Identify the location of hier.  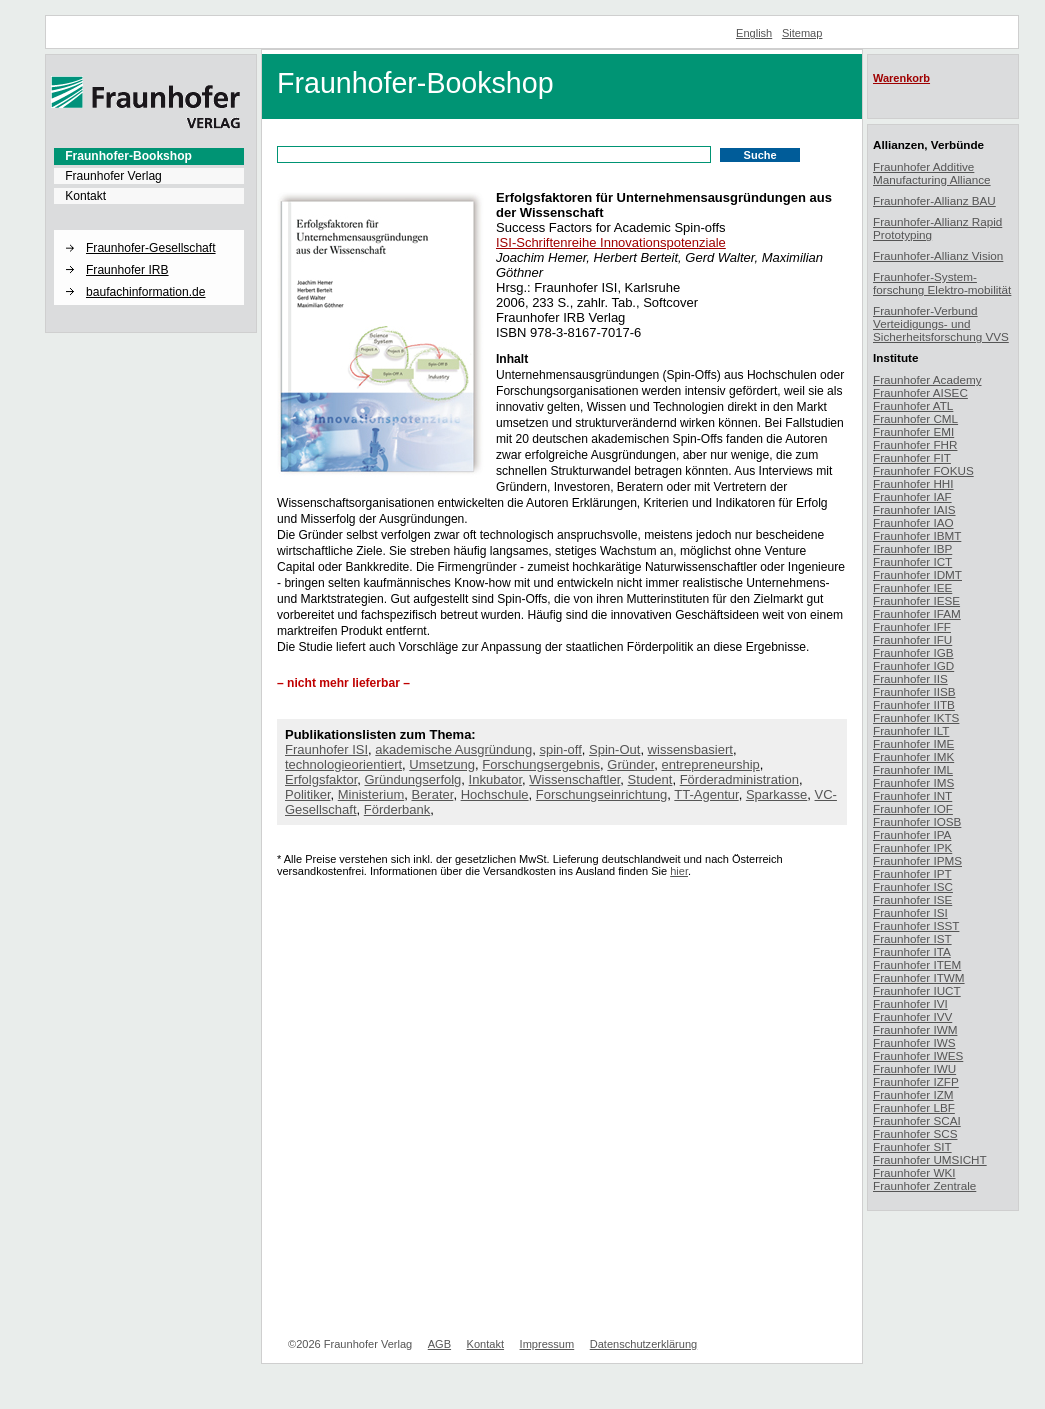
(679, 871).